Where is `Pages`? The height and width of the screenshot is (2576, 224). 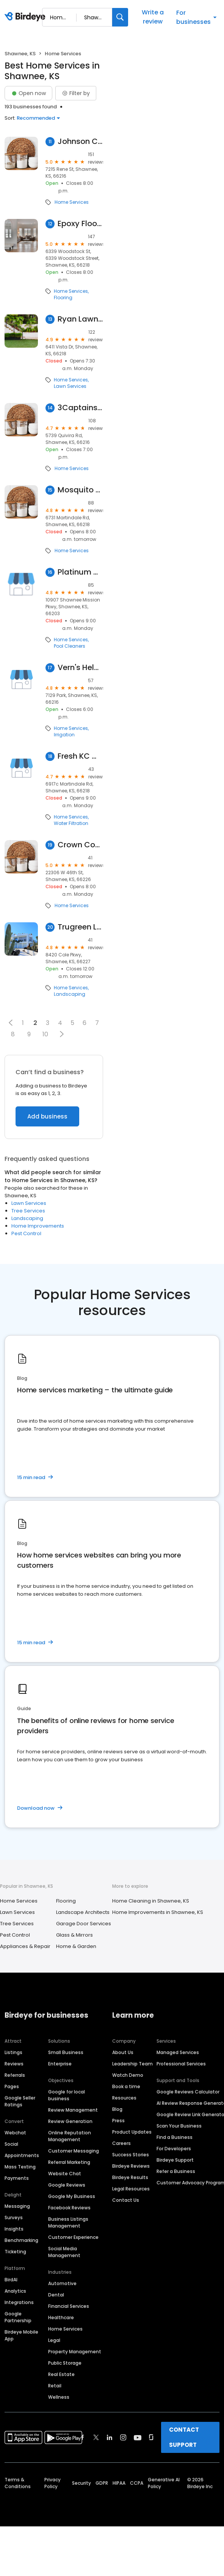 Pages is located at coordinates (12, 2086).